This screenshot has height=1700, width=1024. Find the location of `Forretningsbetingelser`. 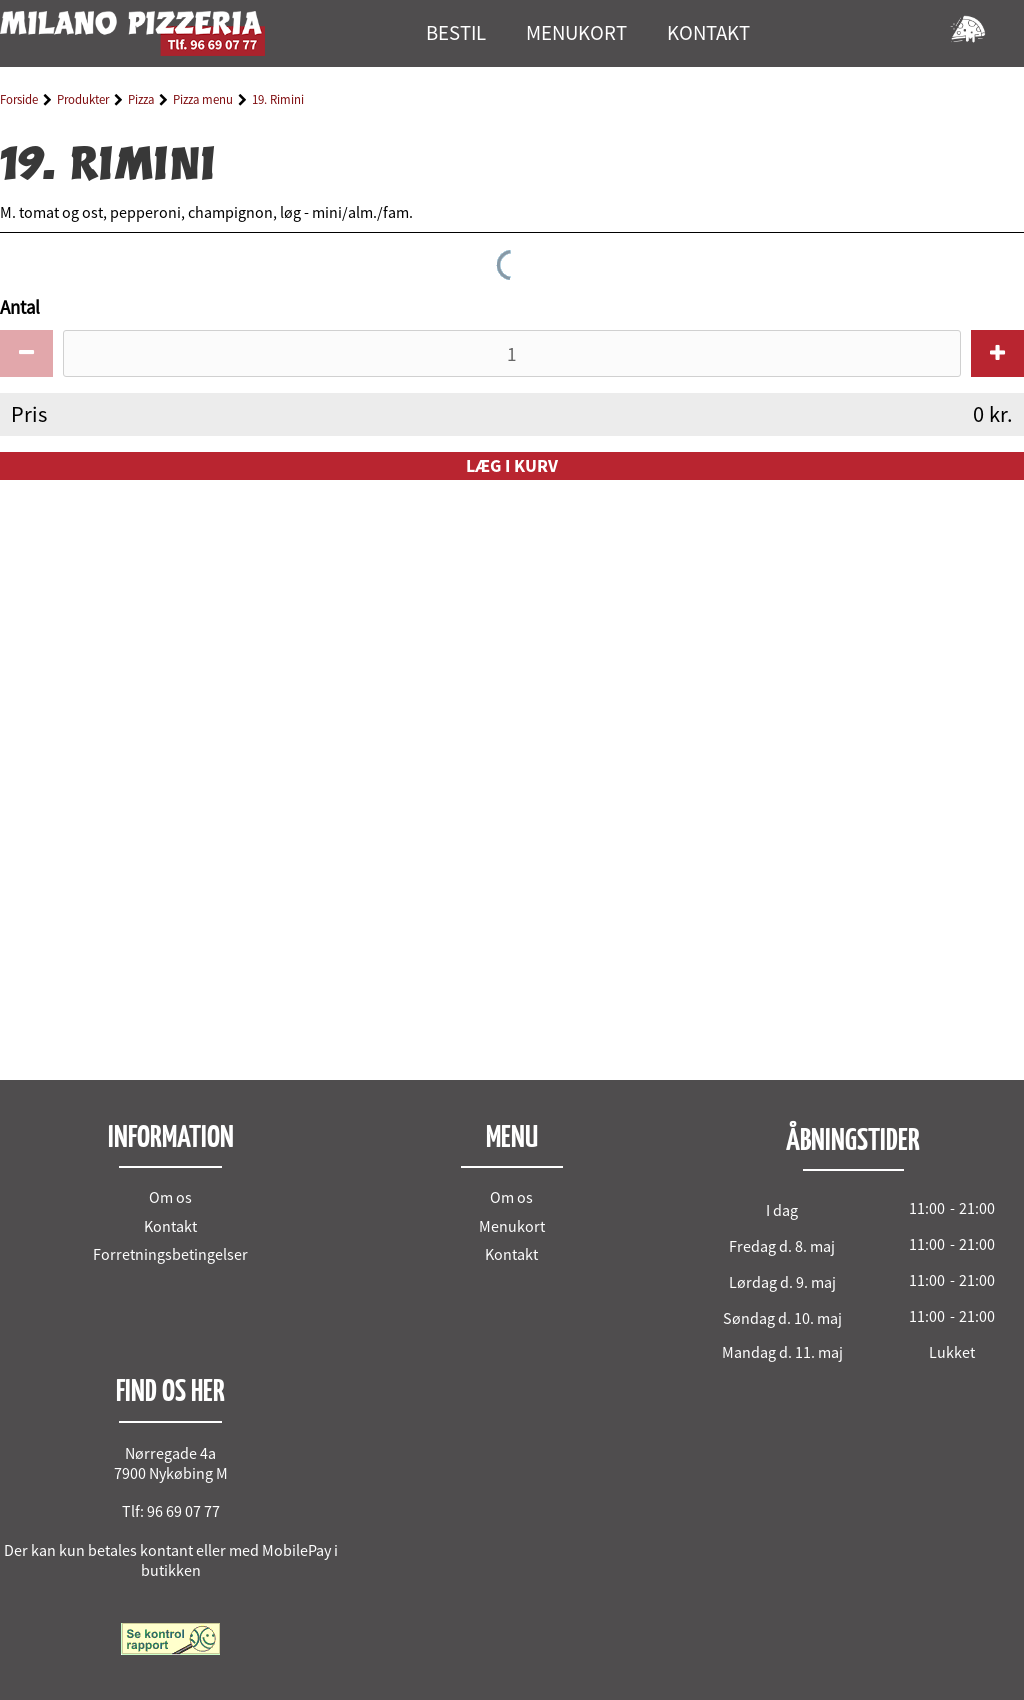

Forretningsbetingelser is located at coordinates (170, 1254).